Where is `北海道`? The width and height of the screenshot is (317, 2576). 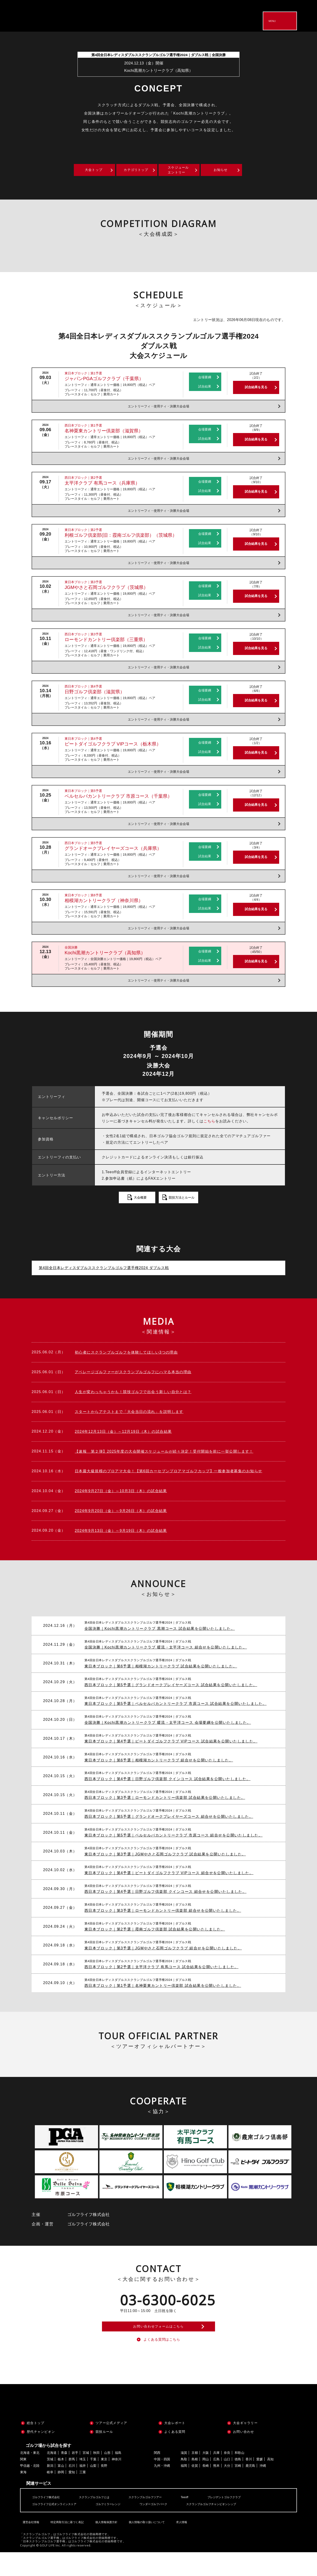
北海道 is located at coordinates (52, 2476).